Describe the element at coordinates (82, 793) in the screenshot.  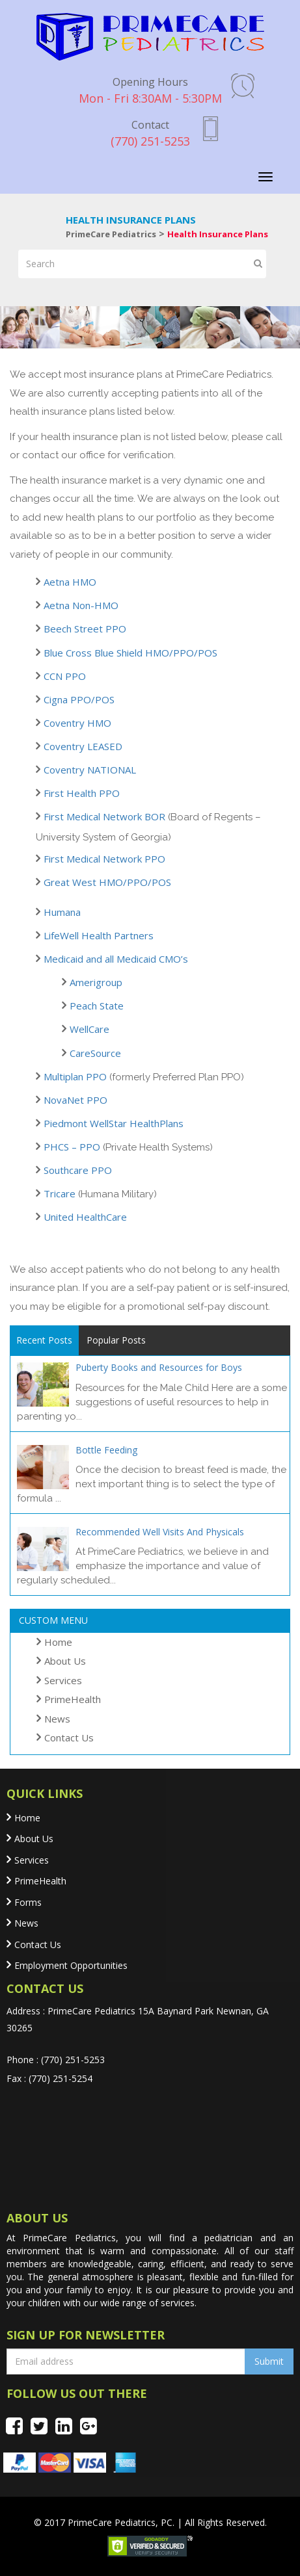
I see `First Health PPO` at that location.